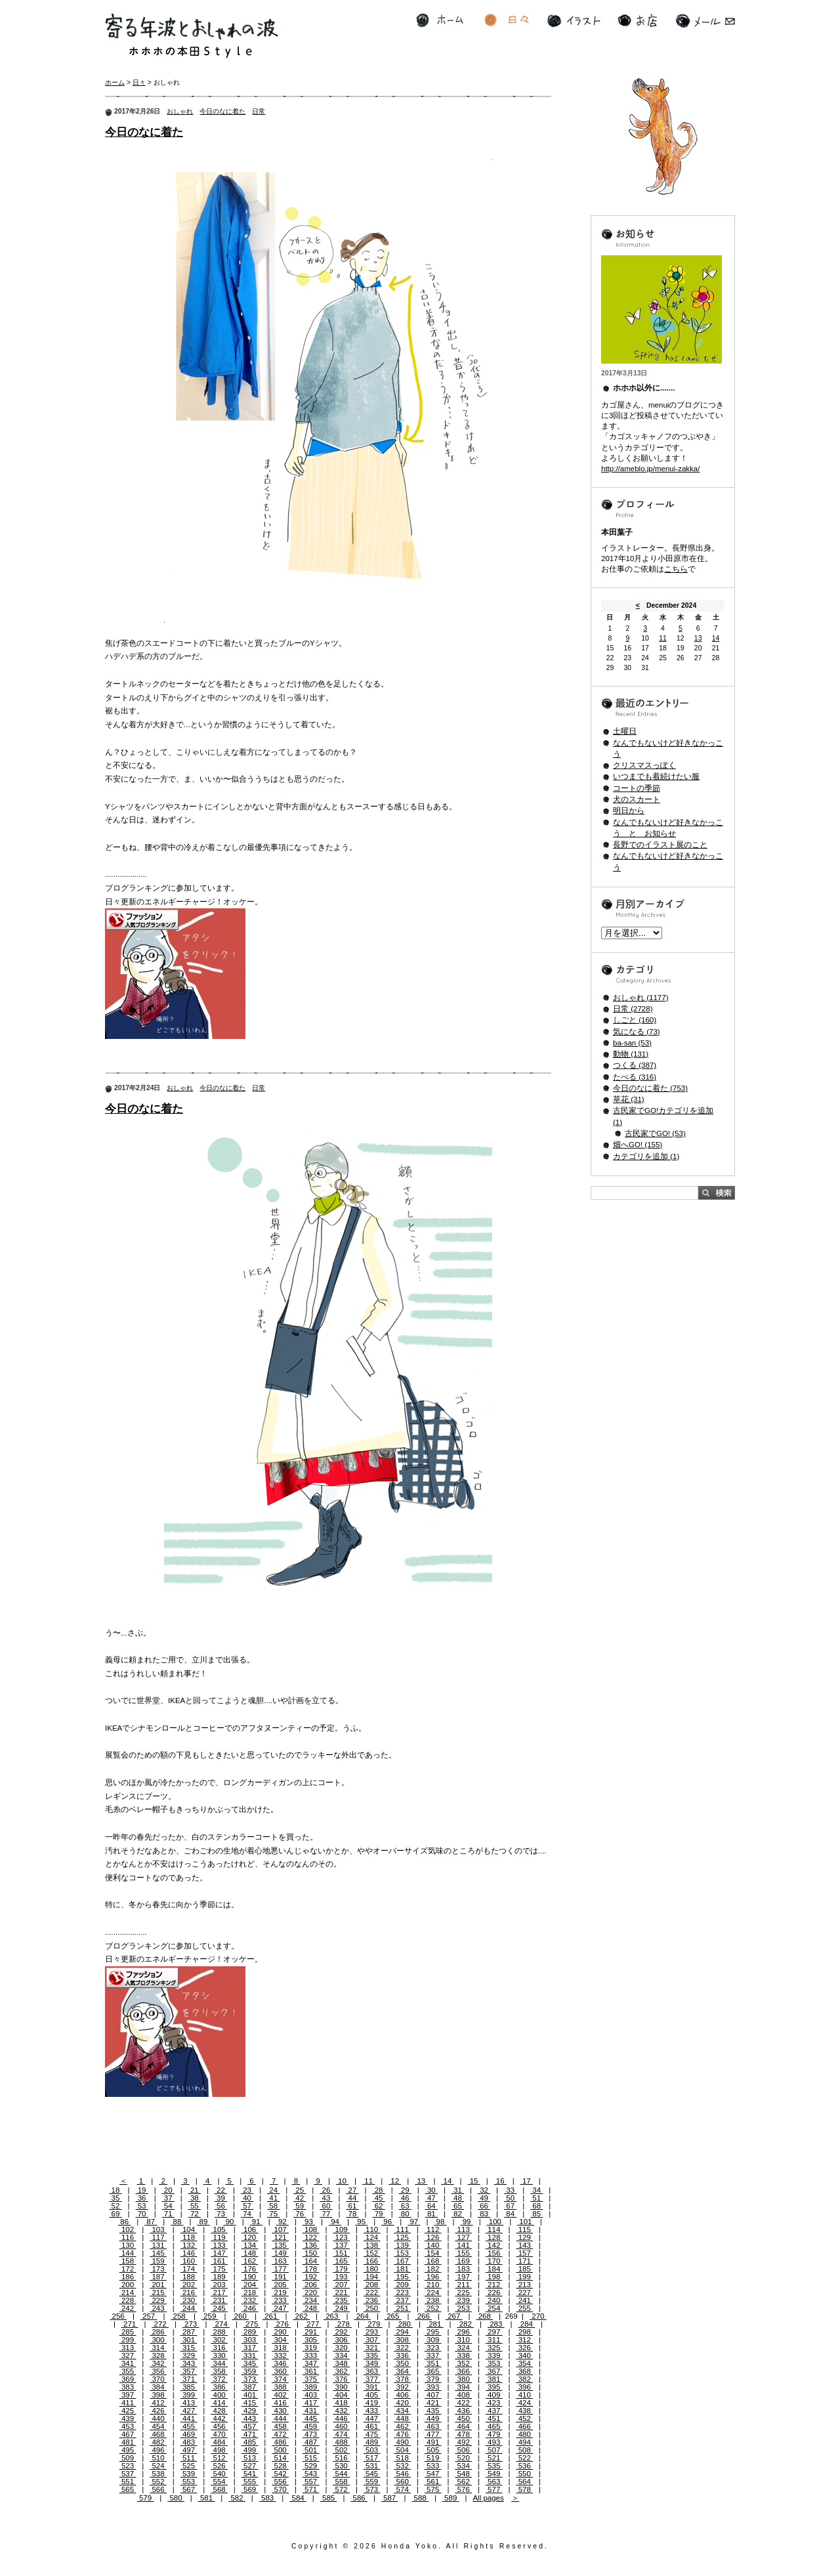 The height and width of the screenshot is (2576, 840). What do you see at coordinates (280, 2355) in the screenshot?
I see `332` at bounding box center [280, 2355].